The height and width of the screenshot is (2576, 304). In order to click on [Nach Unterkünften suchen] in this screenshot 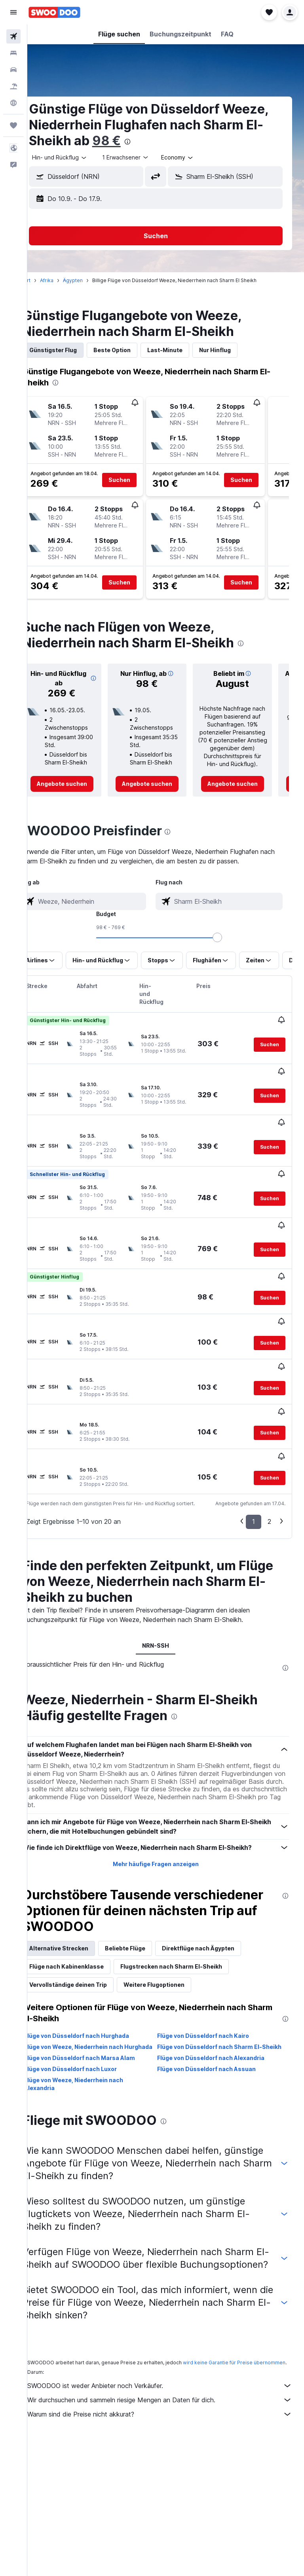, I will do `click(13, 53)`.